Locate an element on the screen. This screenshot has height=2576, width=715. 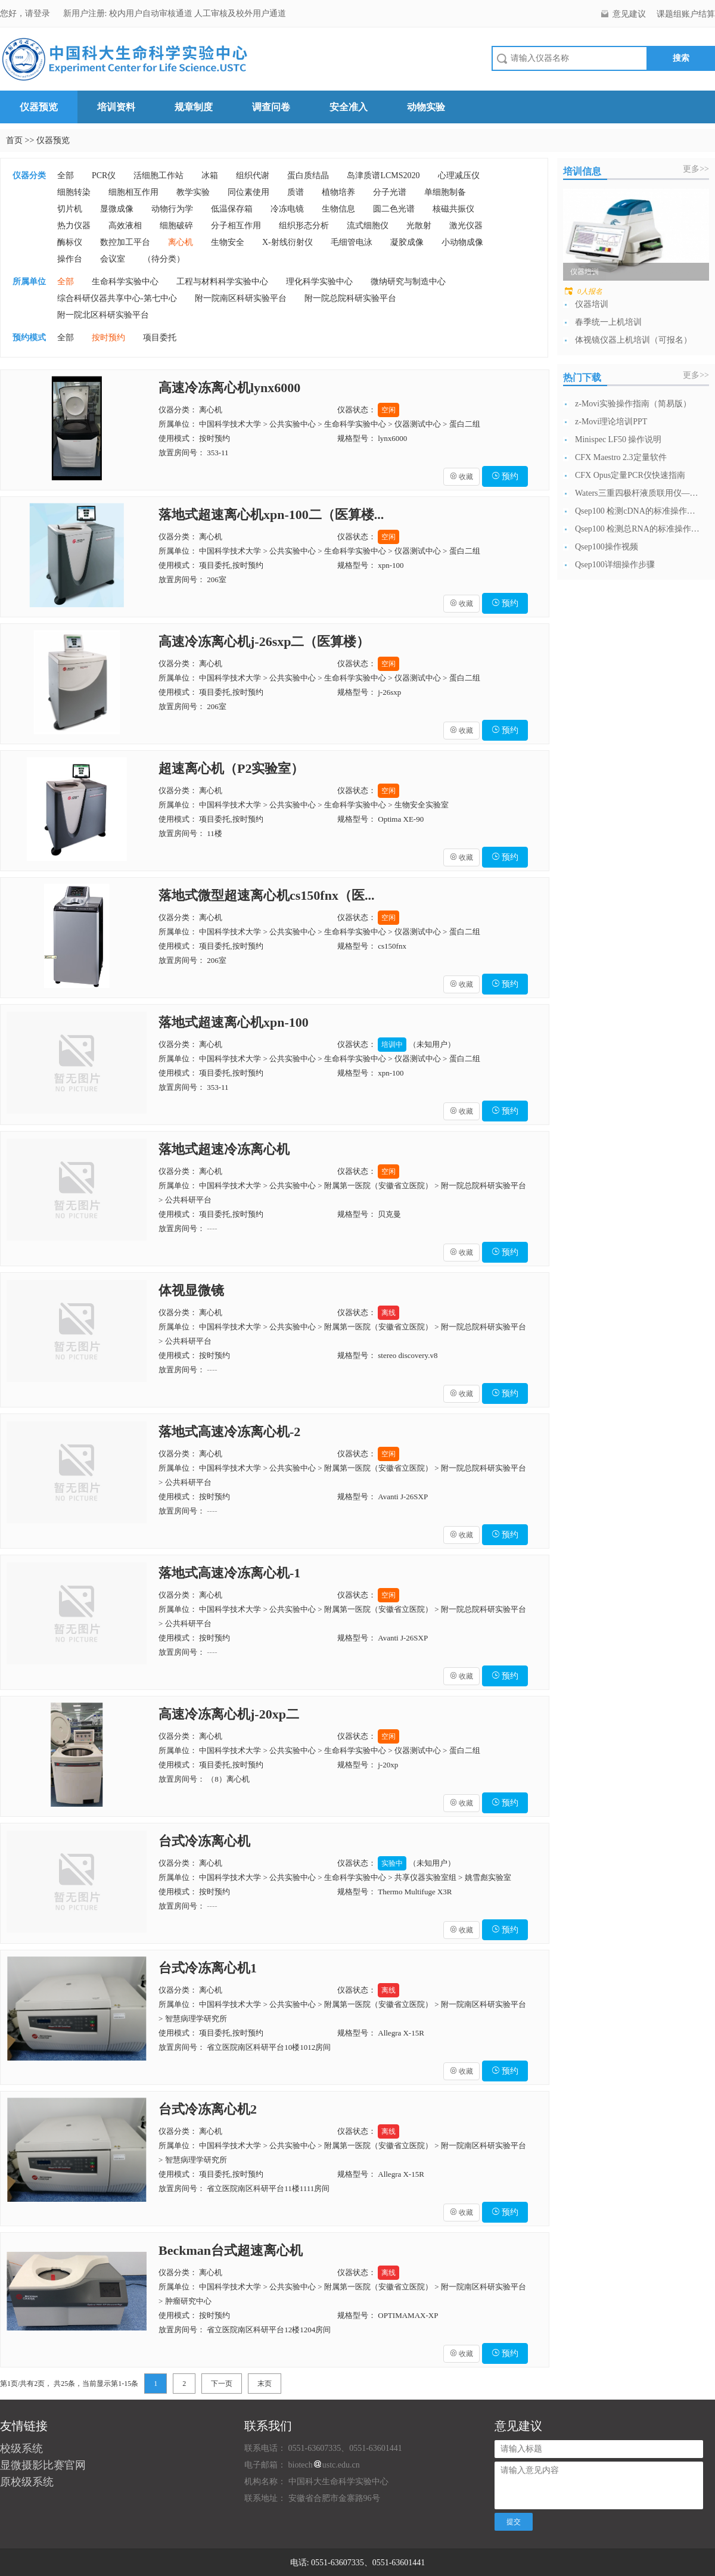
体视显微镜 is located at coordinates (191, 1290).